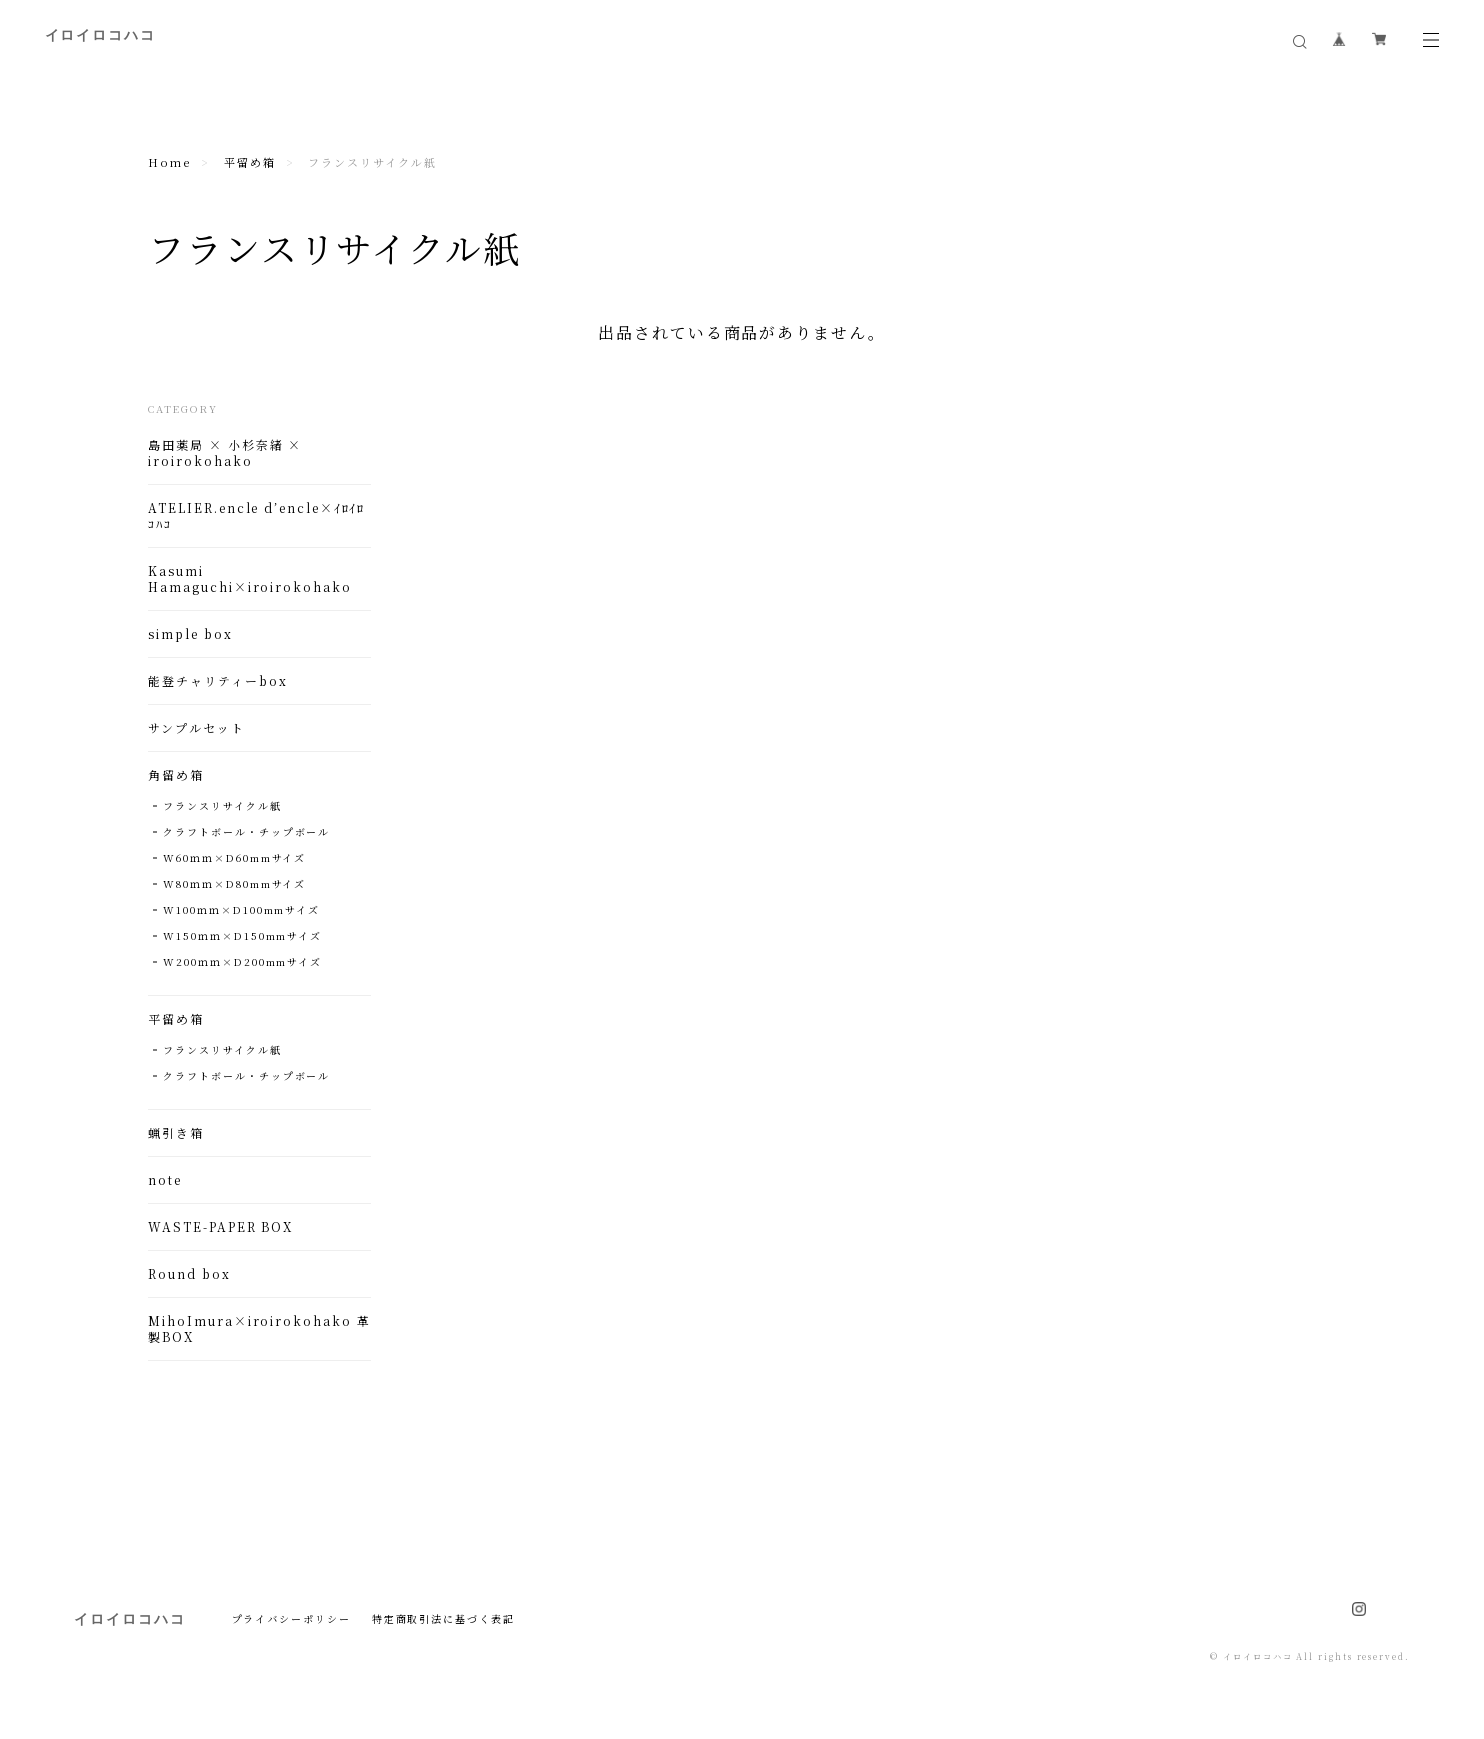  I want to click on サンプルセット, so click(196, 728).